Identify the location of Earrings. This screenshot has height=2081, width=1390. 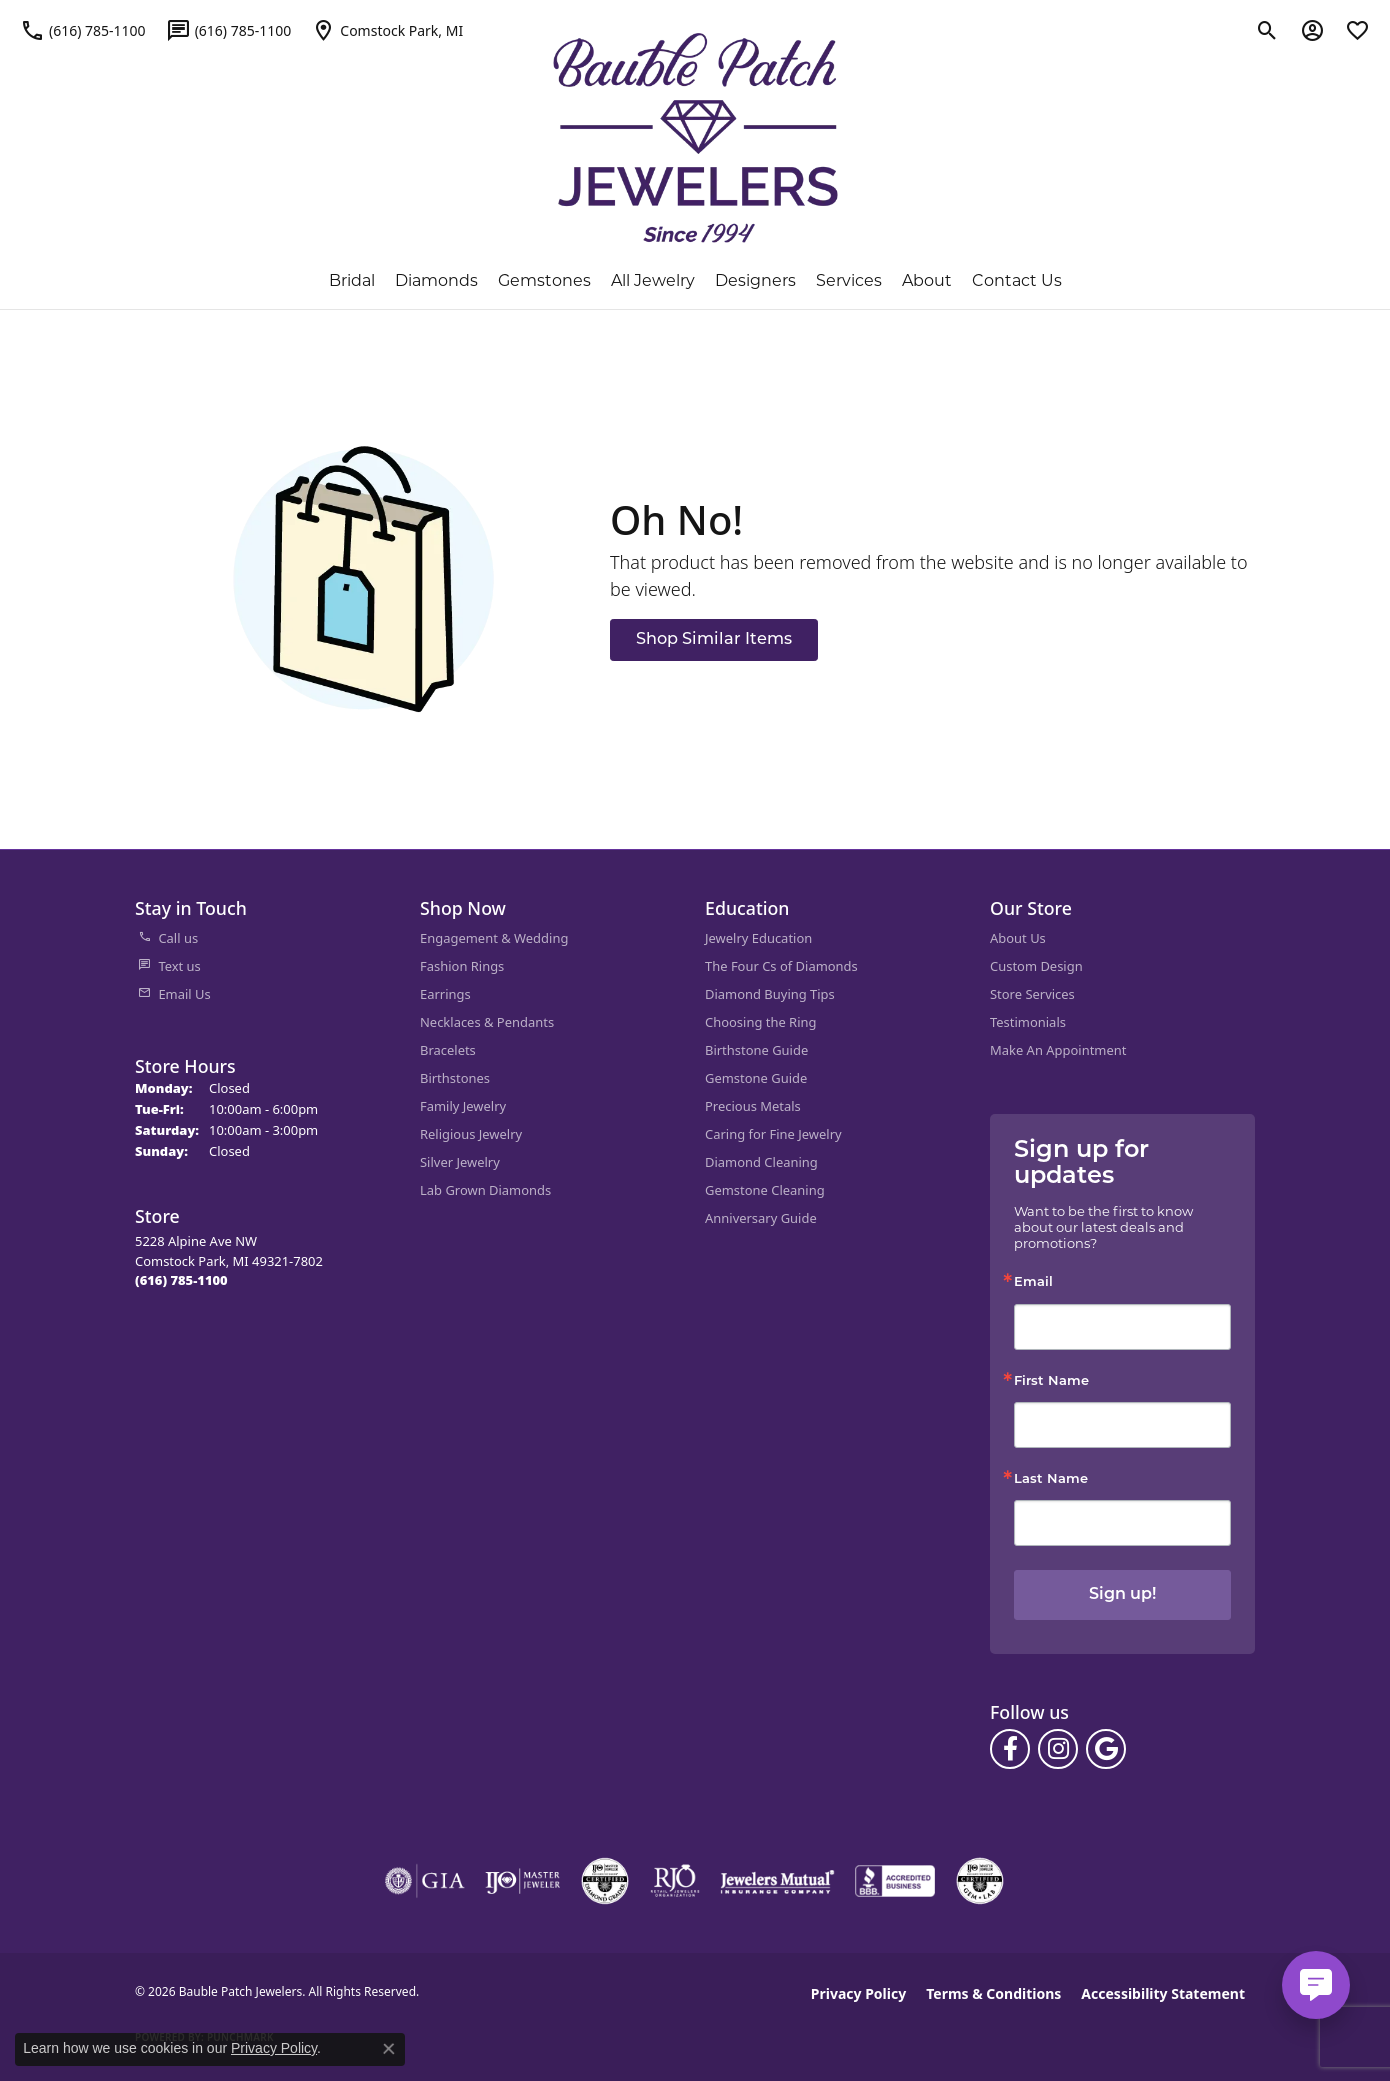
(445, 994).